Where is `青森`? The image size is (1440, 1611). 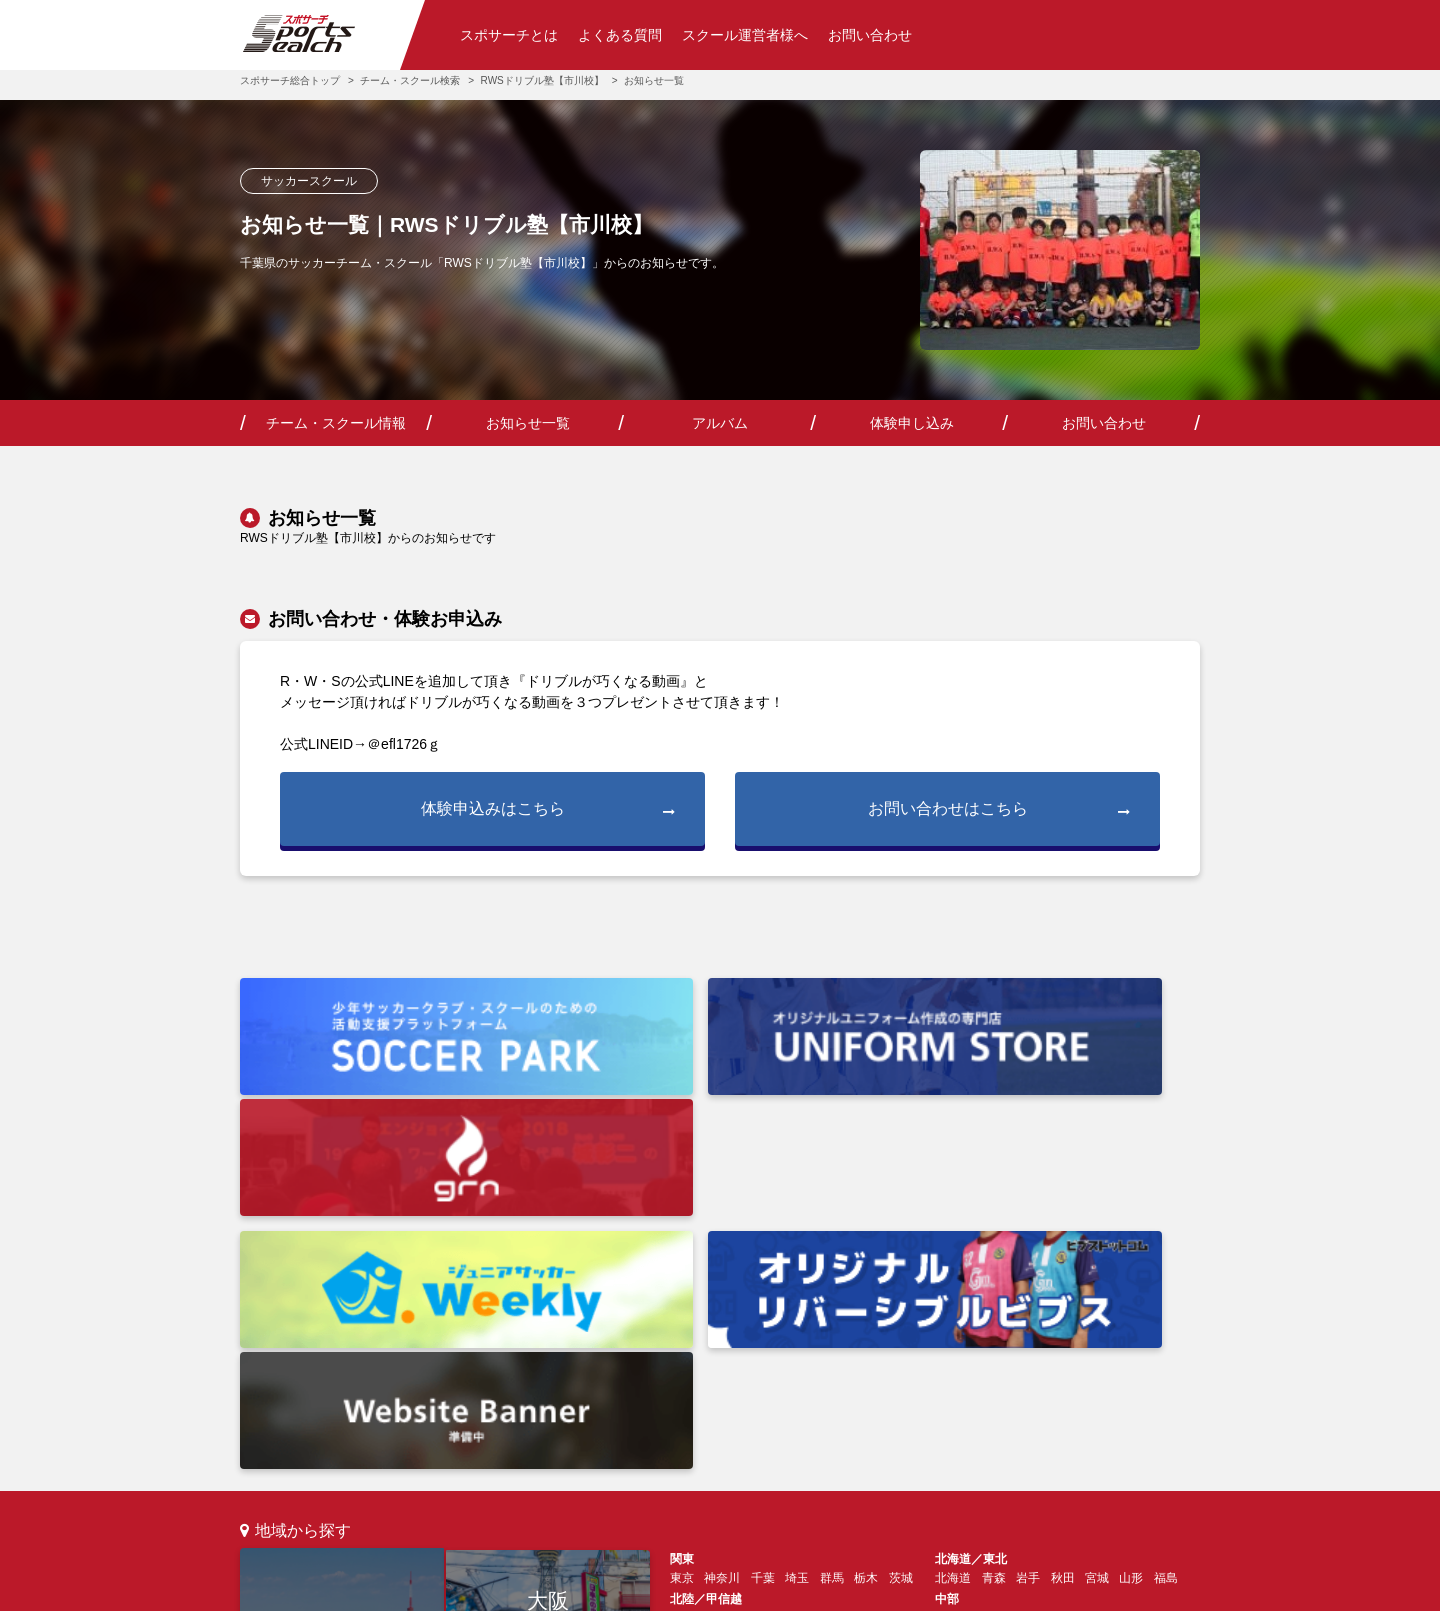
青森 is located at coordinates (994, 1257).